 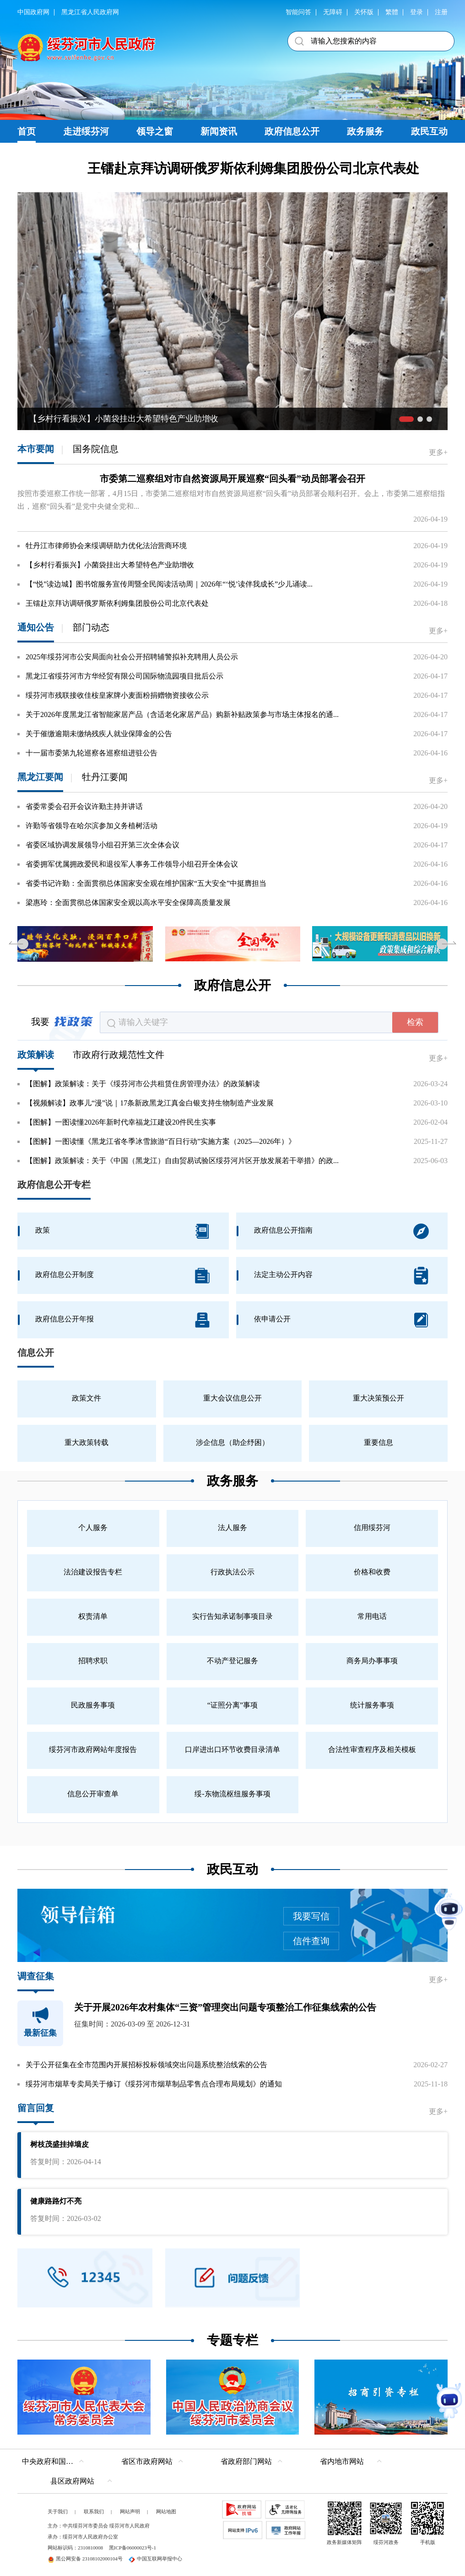 What do you see at coordinates (118, 1055) in the screenshot?
I see `市政府行政规范性文件` at bounding box center [118, 1055].